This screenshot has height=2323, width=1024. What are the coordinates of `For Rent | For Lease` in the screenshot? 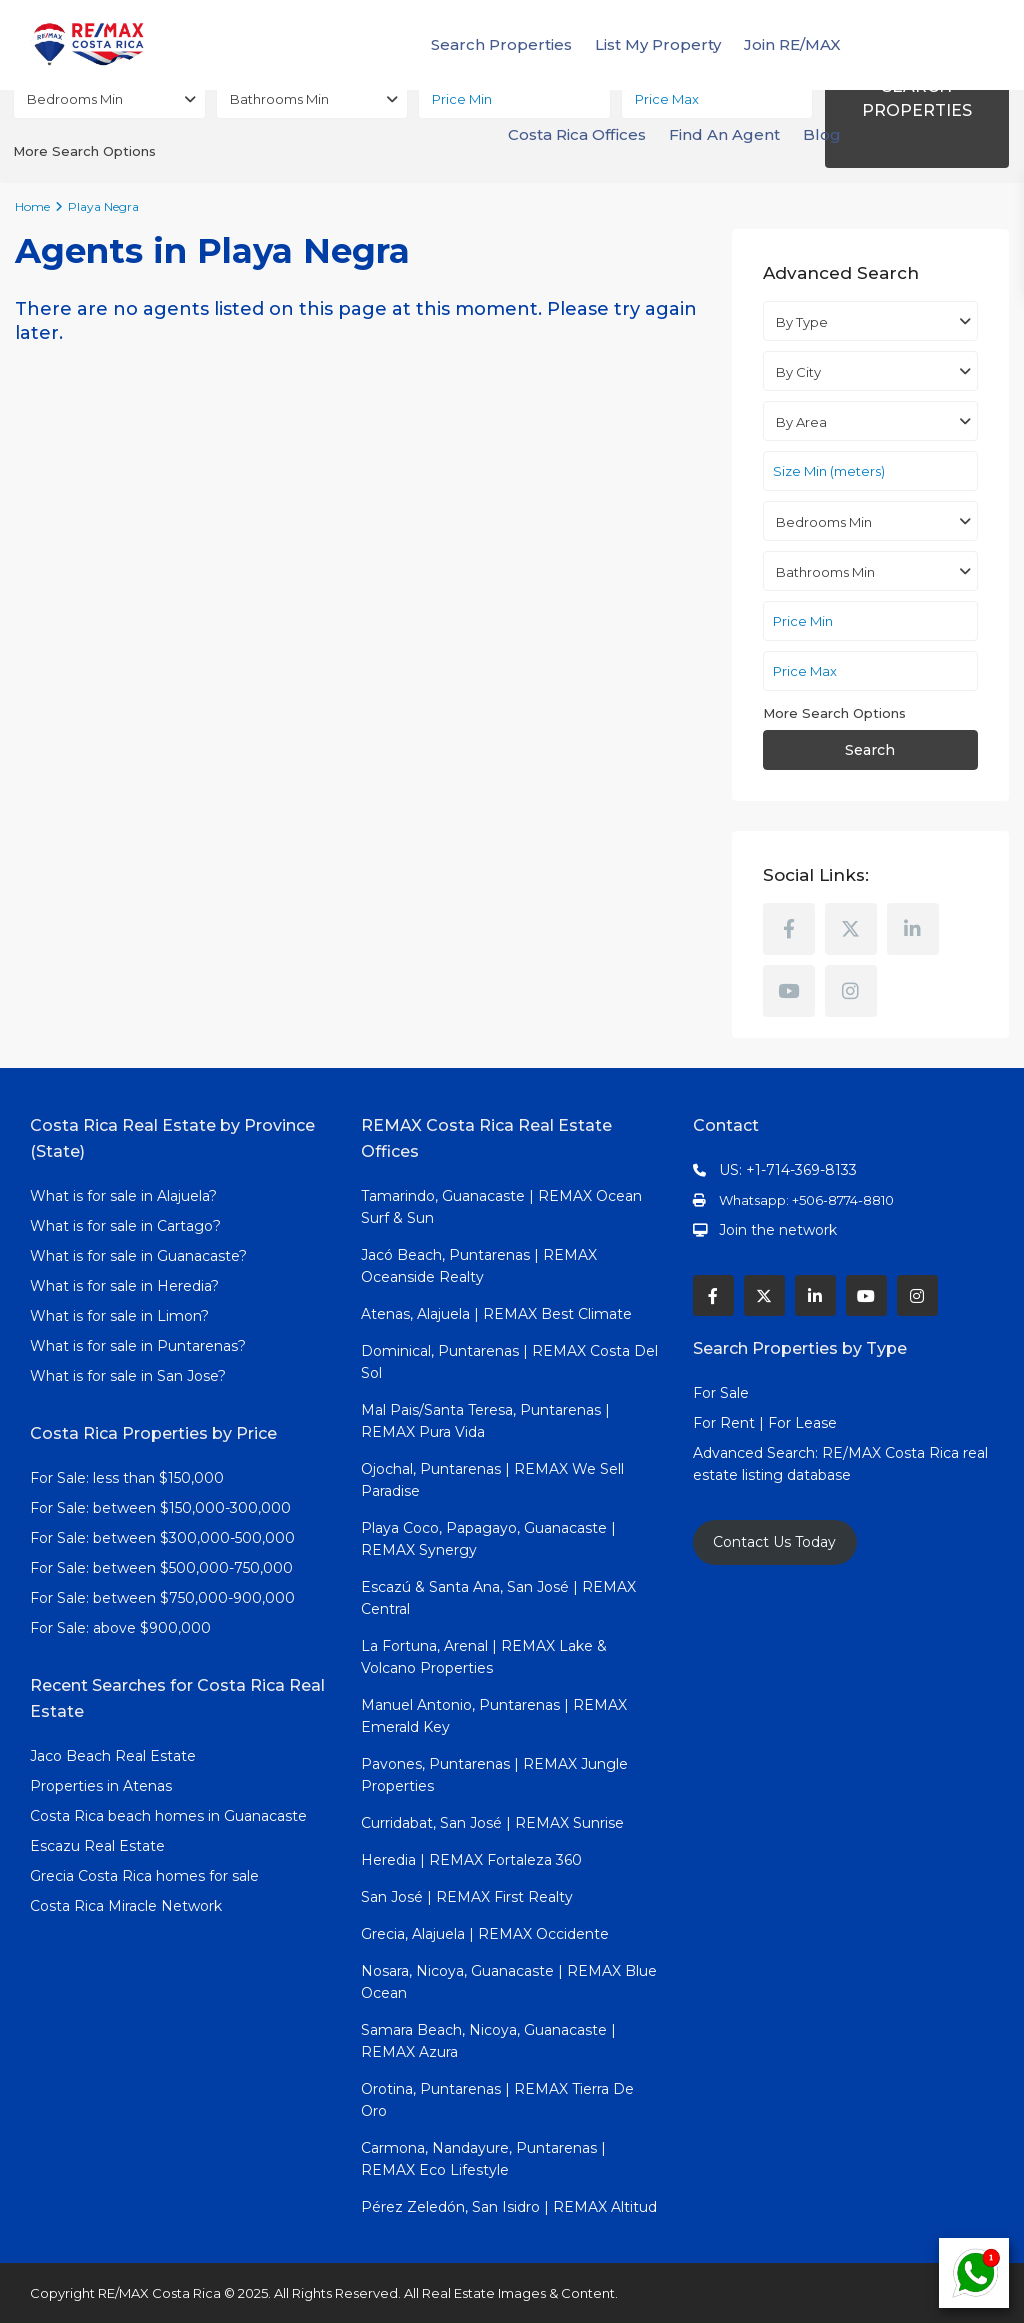 It's located at (765, 1423).